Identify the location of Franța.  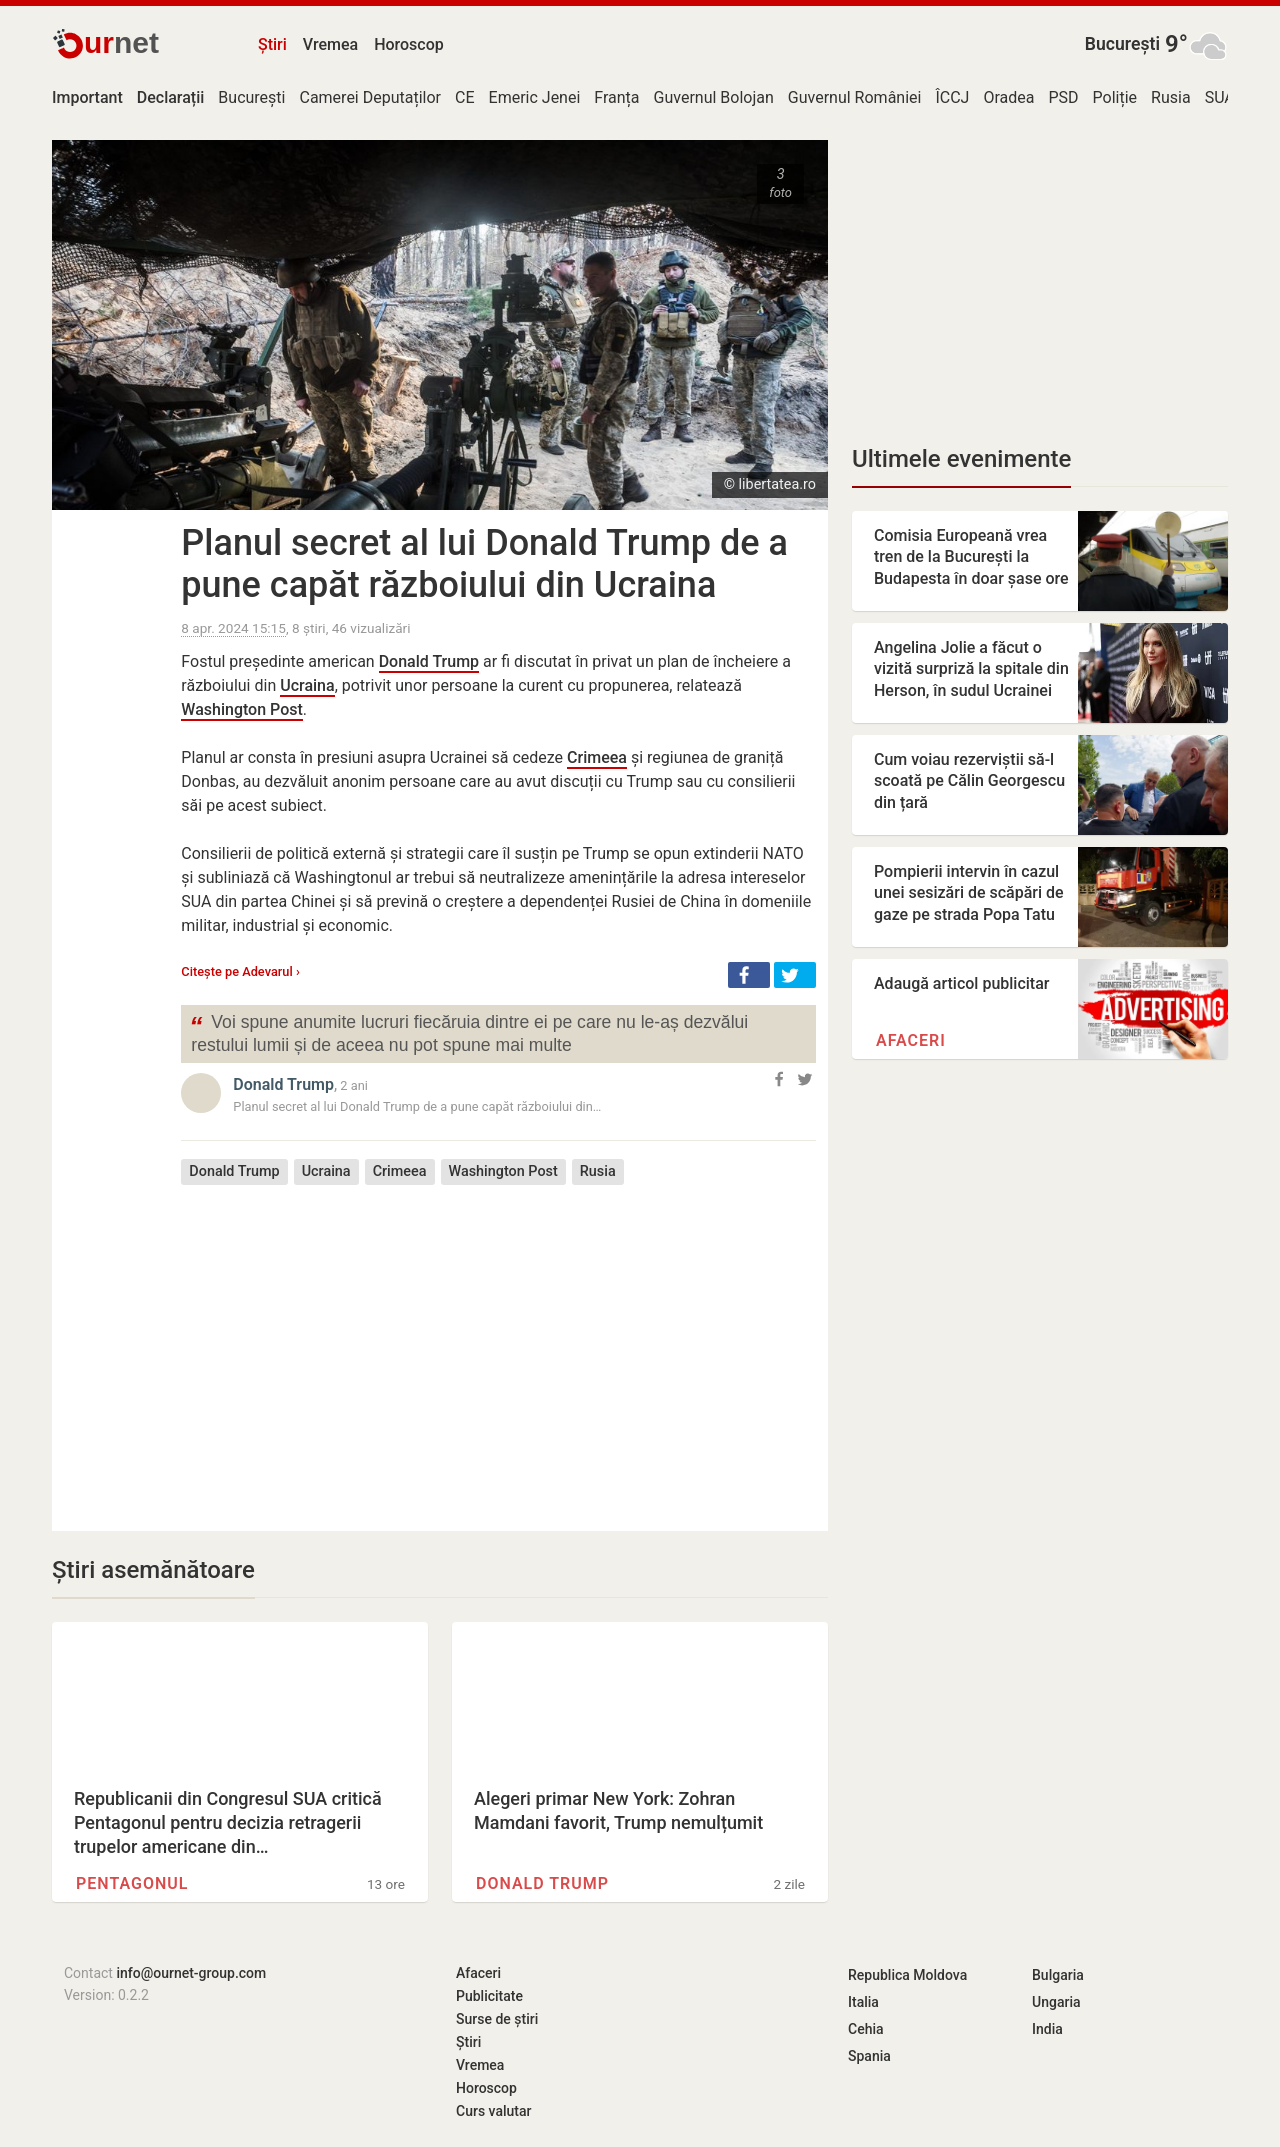
(616, 97).